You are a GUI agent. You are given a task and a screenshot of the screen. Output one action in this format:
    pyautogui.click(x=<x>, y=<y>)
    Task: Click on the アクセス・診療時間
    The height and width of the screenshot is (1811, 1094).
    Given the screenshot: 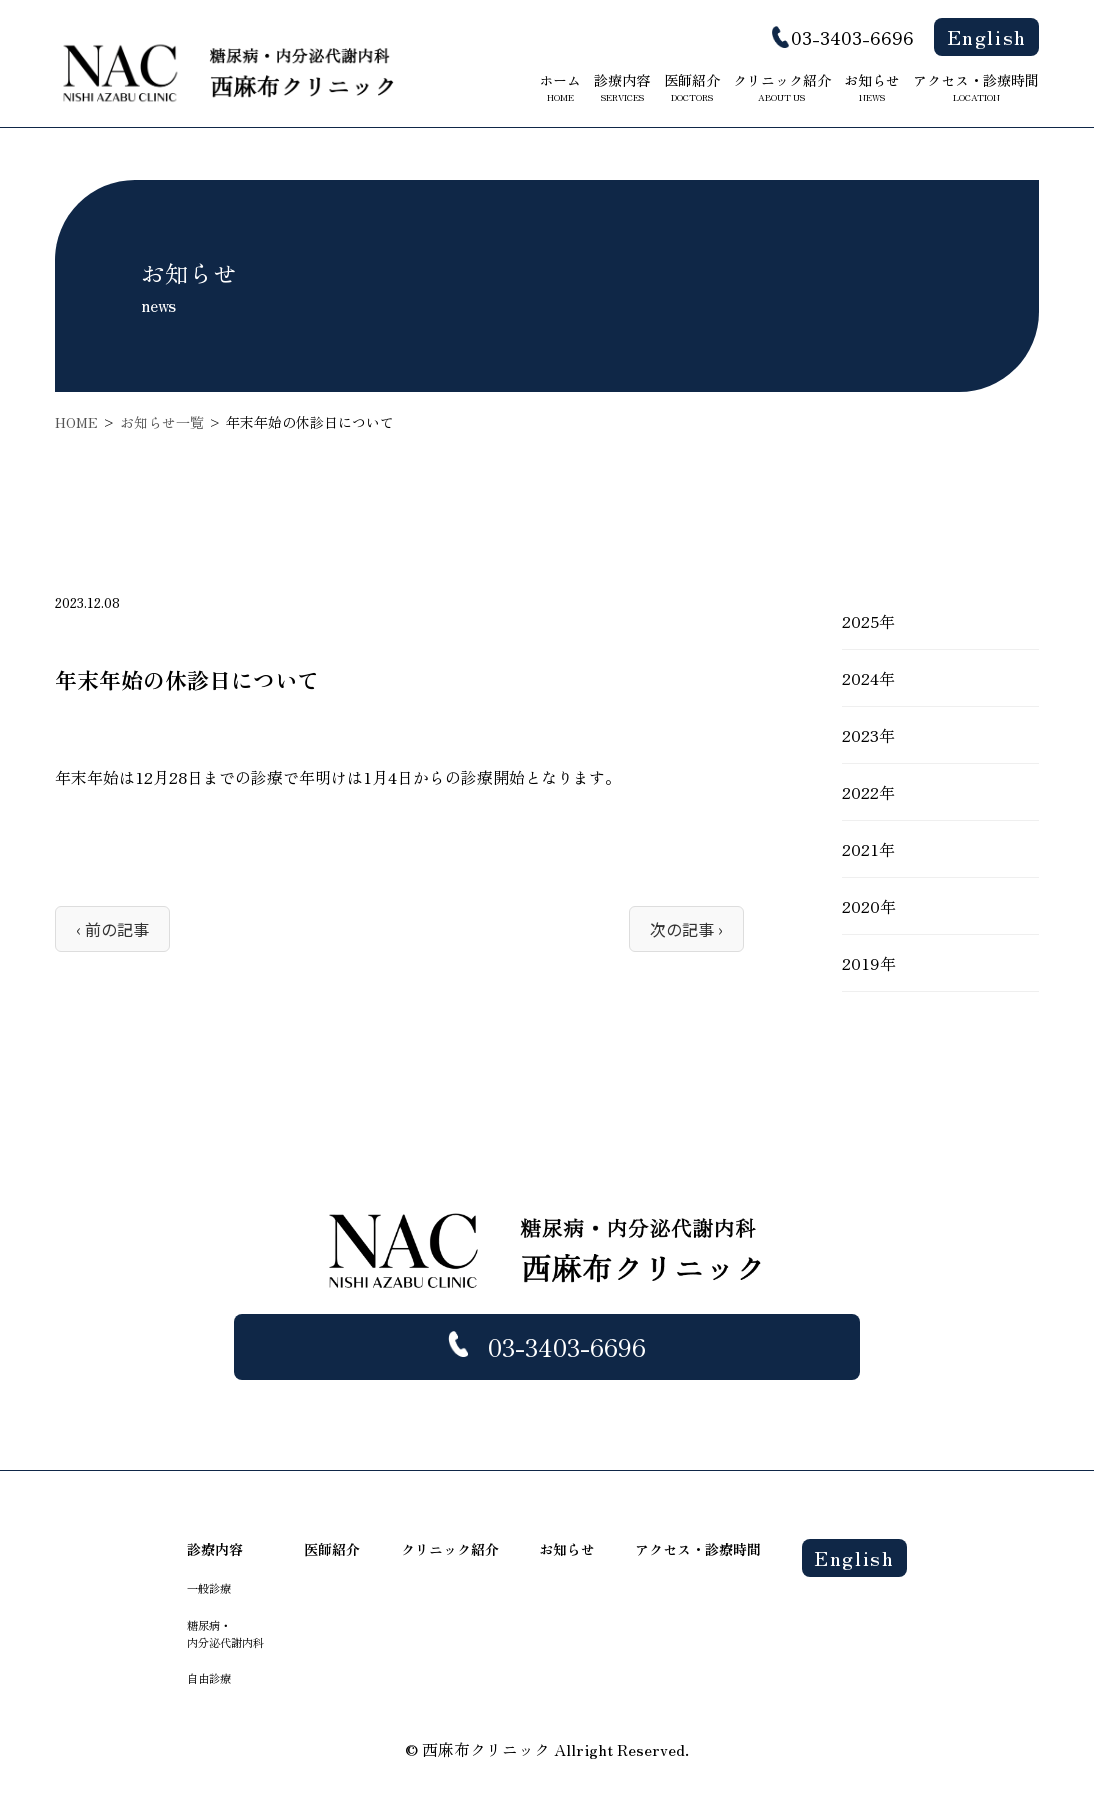 What is the action you would take?
    pyautogui.click(x=976, y=87)
    